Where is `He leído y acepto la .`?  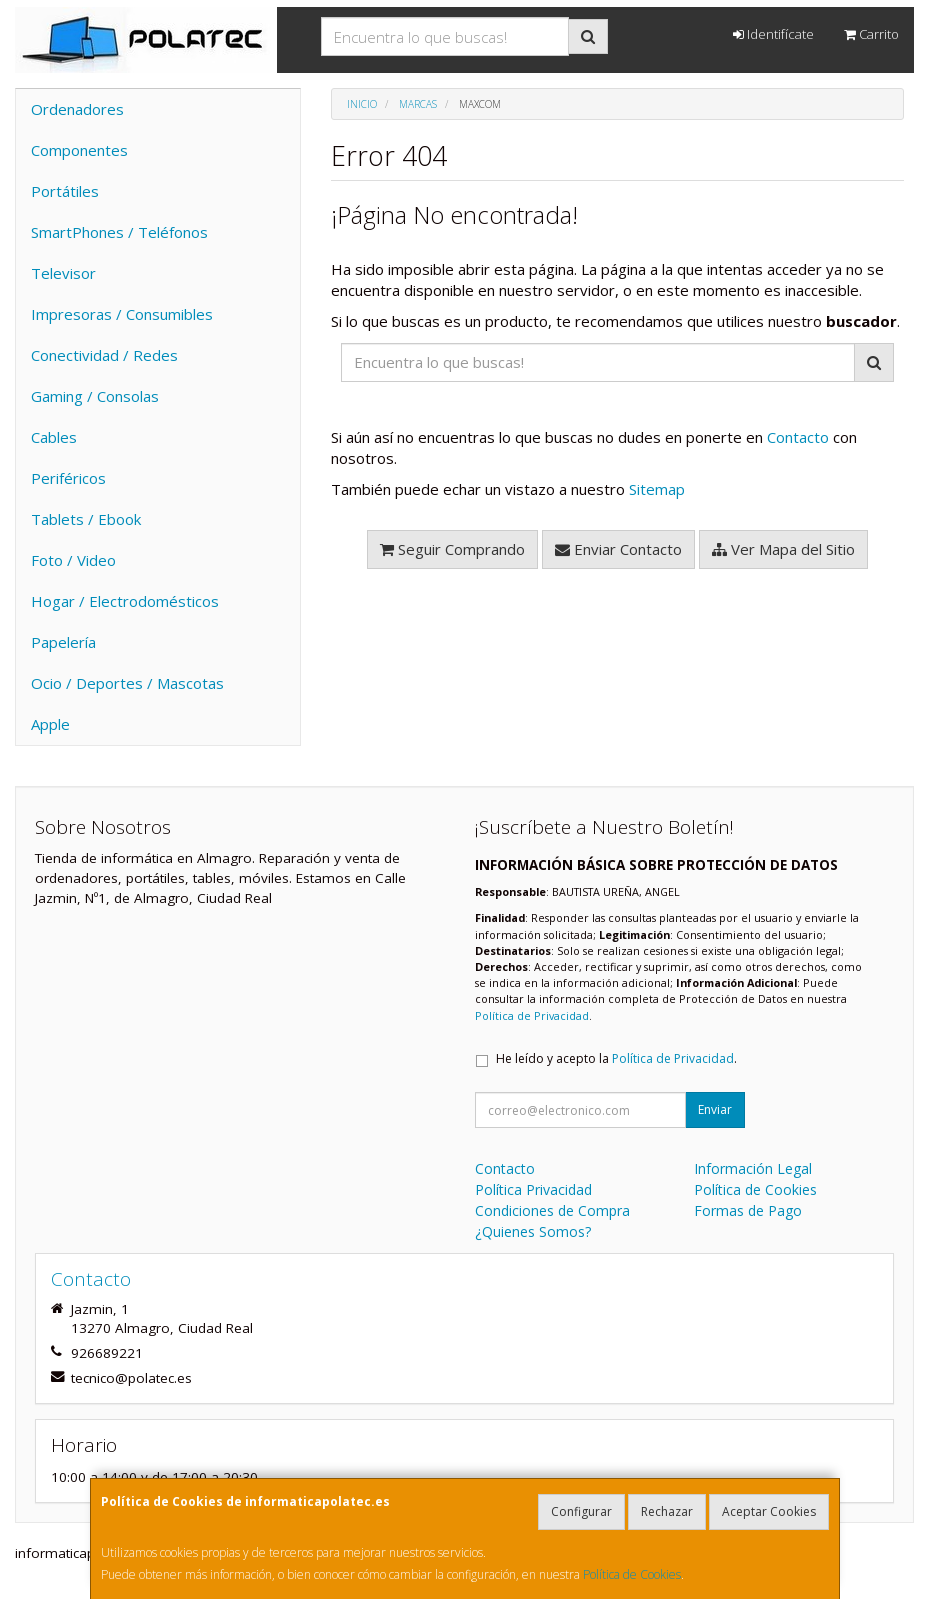
He leído y acepto la . is located at coordinates (616, 1058).